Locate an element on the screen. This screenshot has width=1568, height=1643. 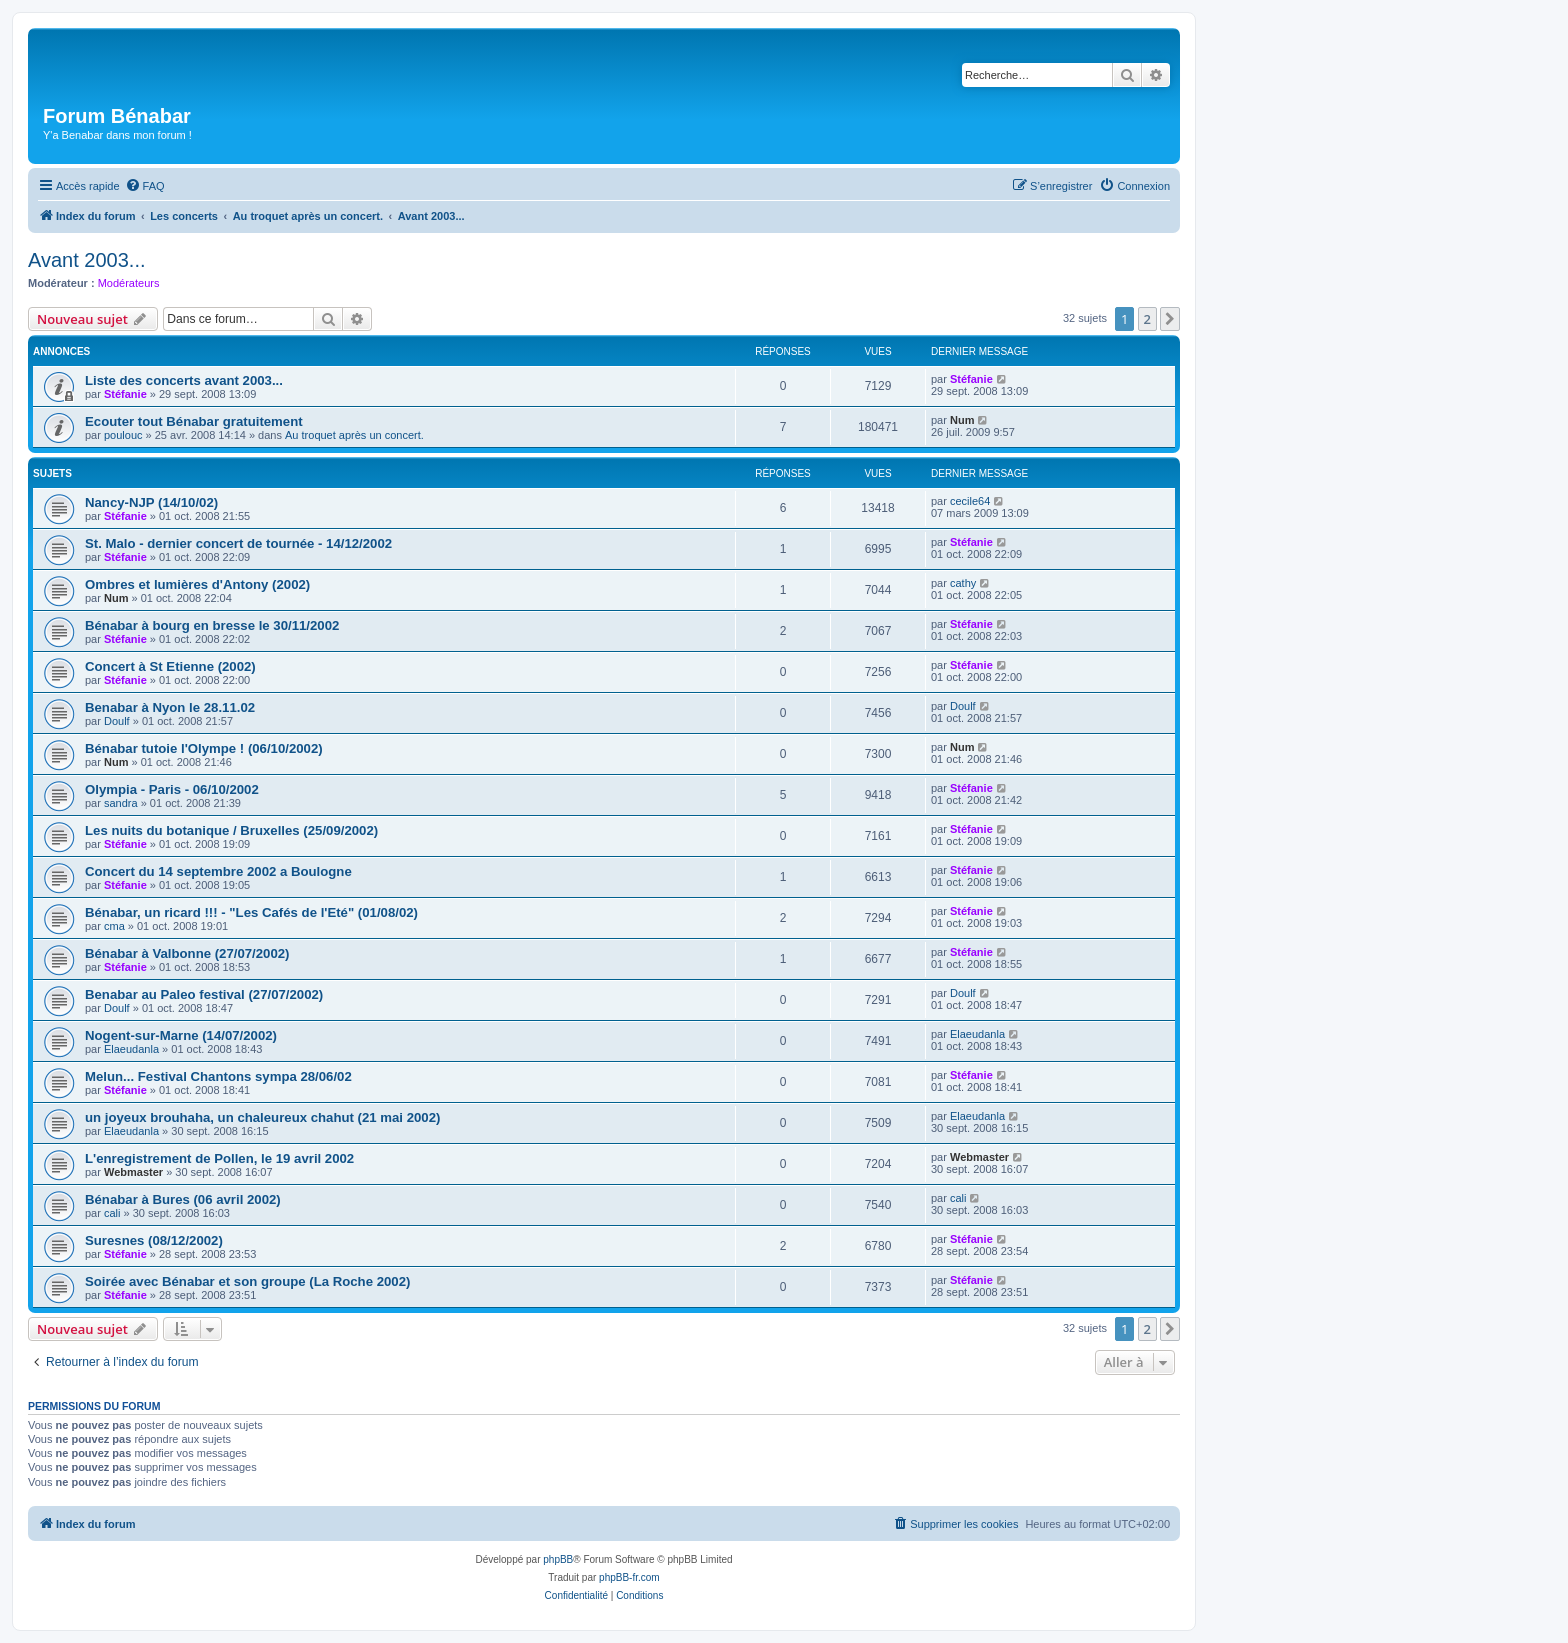
Au troquet après un concert. is located at coordinates (354, 435).